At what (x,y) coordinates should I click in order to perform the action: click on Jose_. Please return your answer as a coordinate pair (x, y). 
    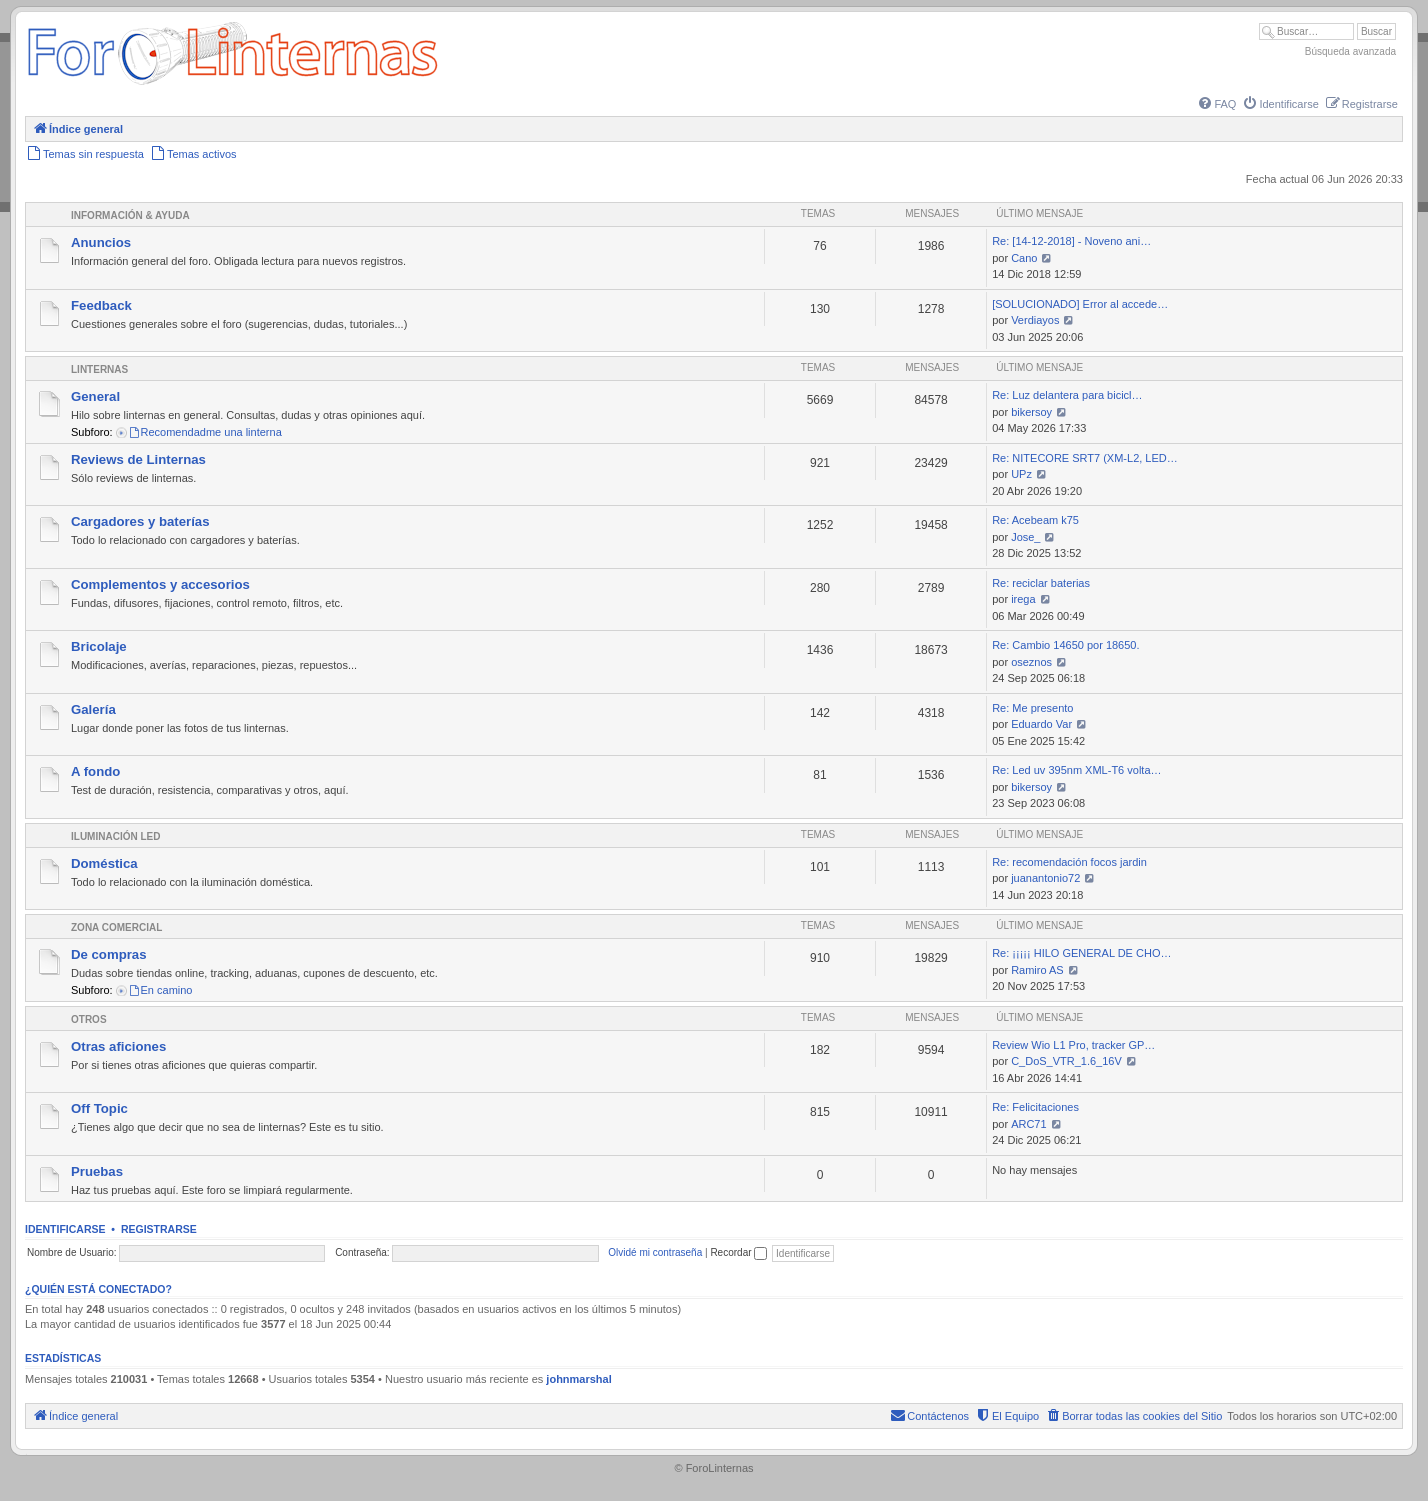
    Looking at the image, I should click on (1025, 537).